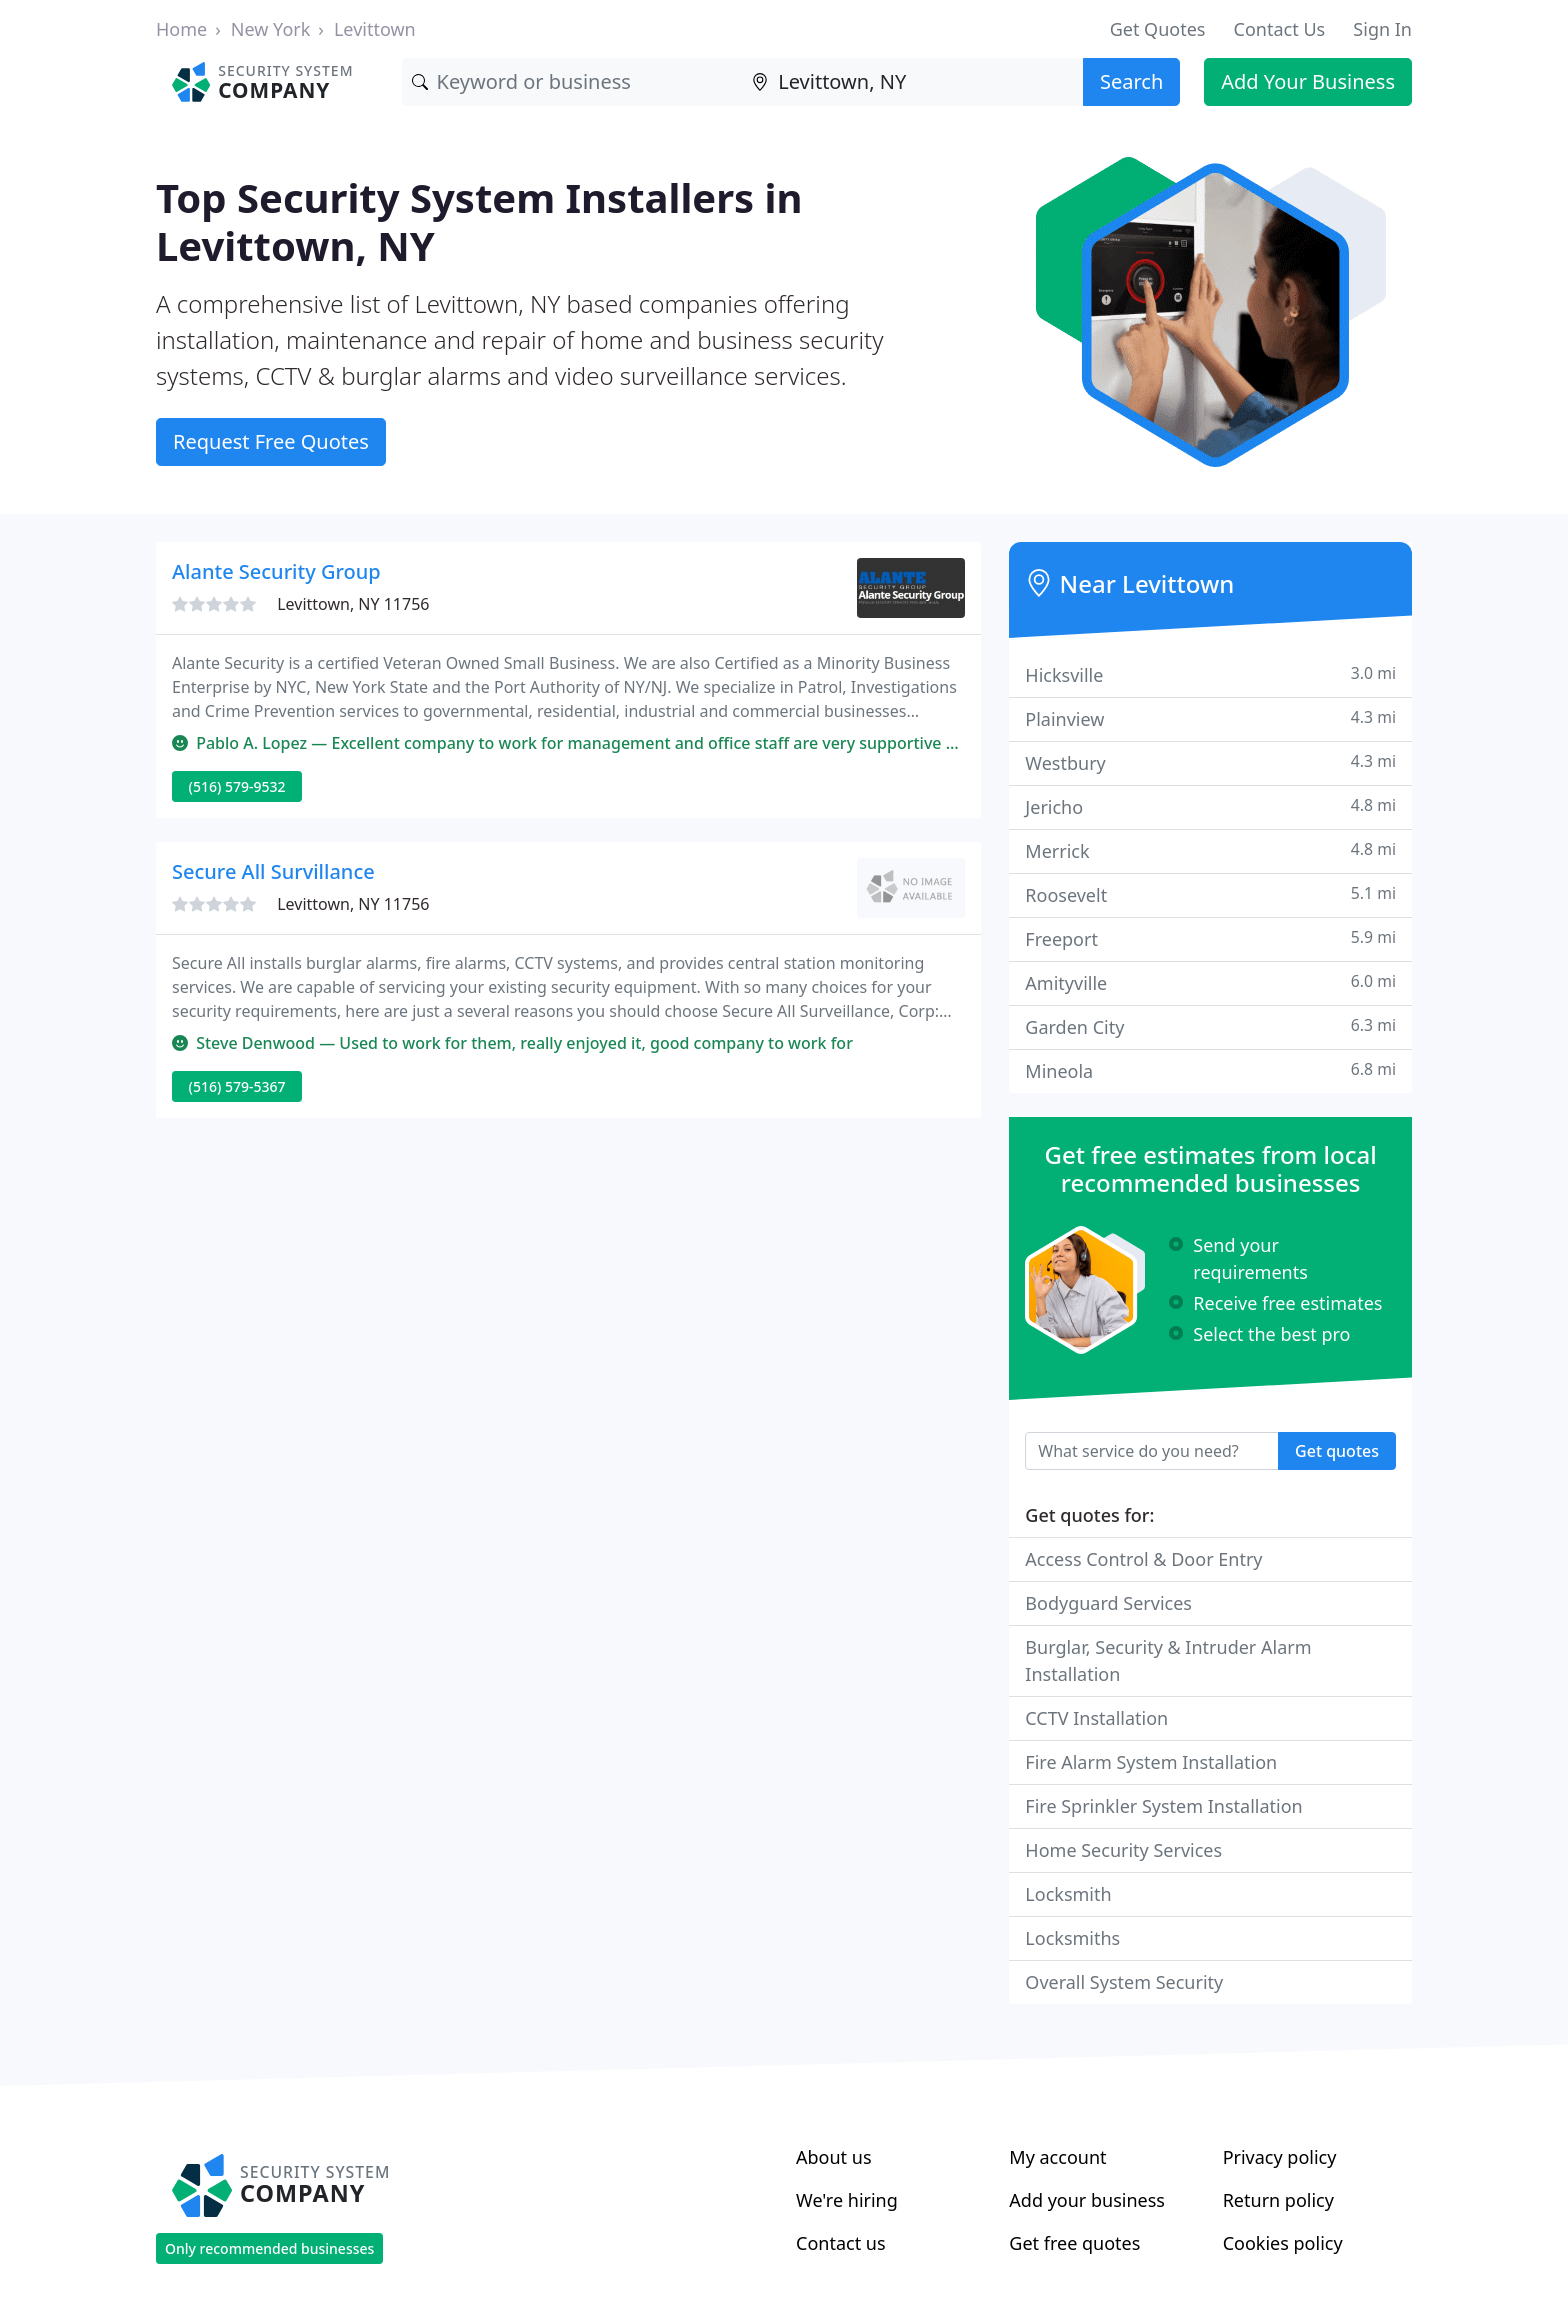  I want to click on CCTV Installation, so click(1096, 1718).